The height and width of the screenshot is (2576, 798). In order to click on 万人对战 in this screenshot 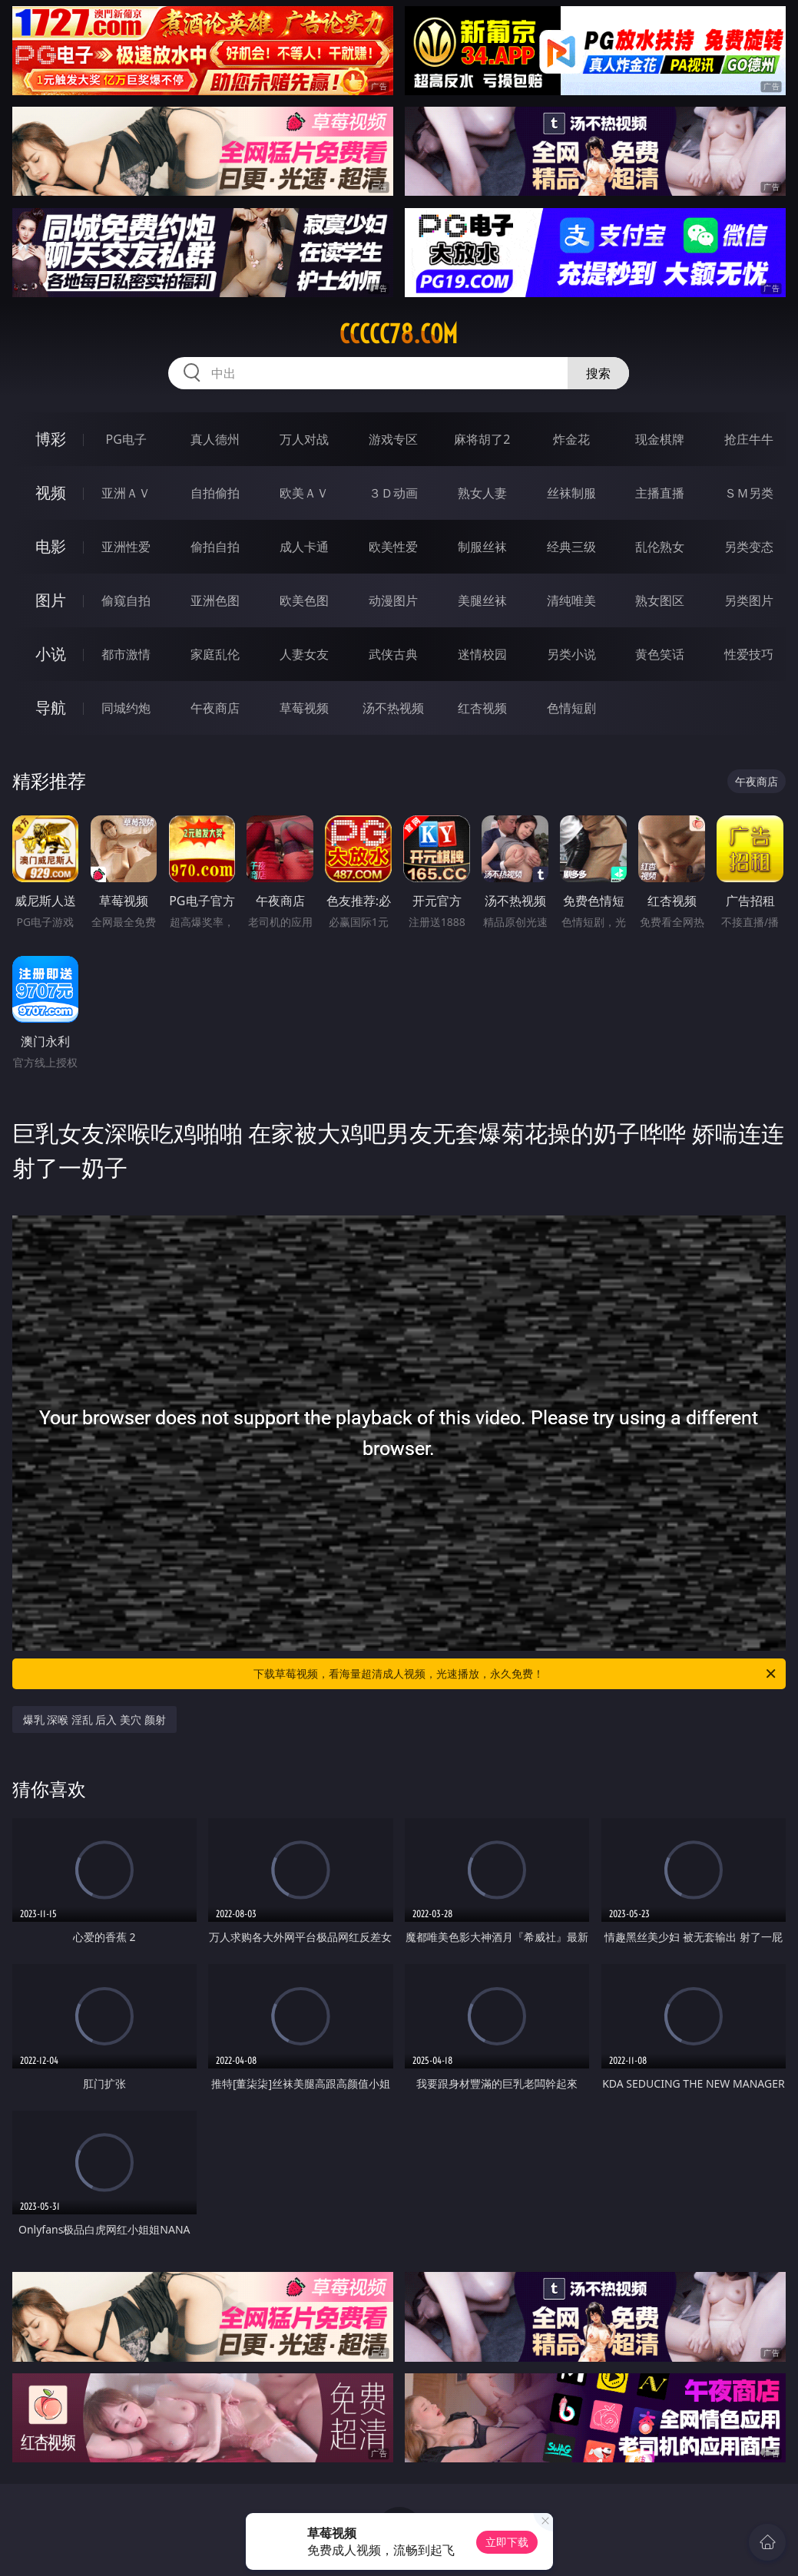, I will do `click(304, 439)`.